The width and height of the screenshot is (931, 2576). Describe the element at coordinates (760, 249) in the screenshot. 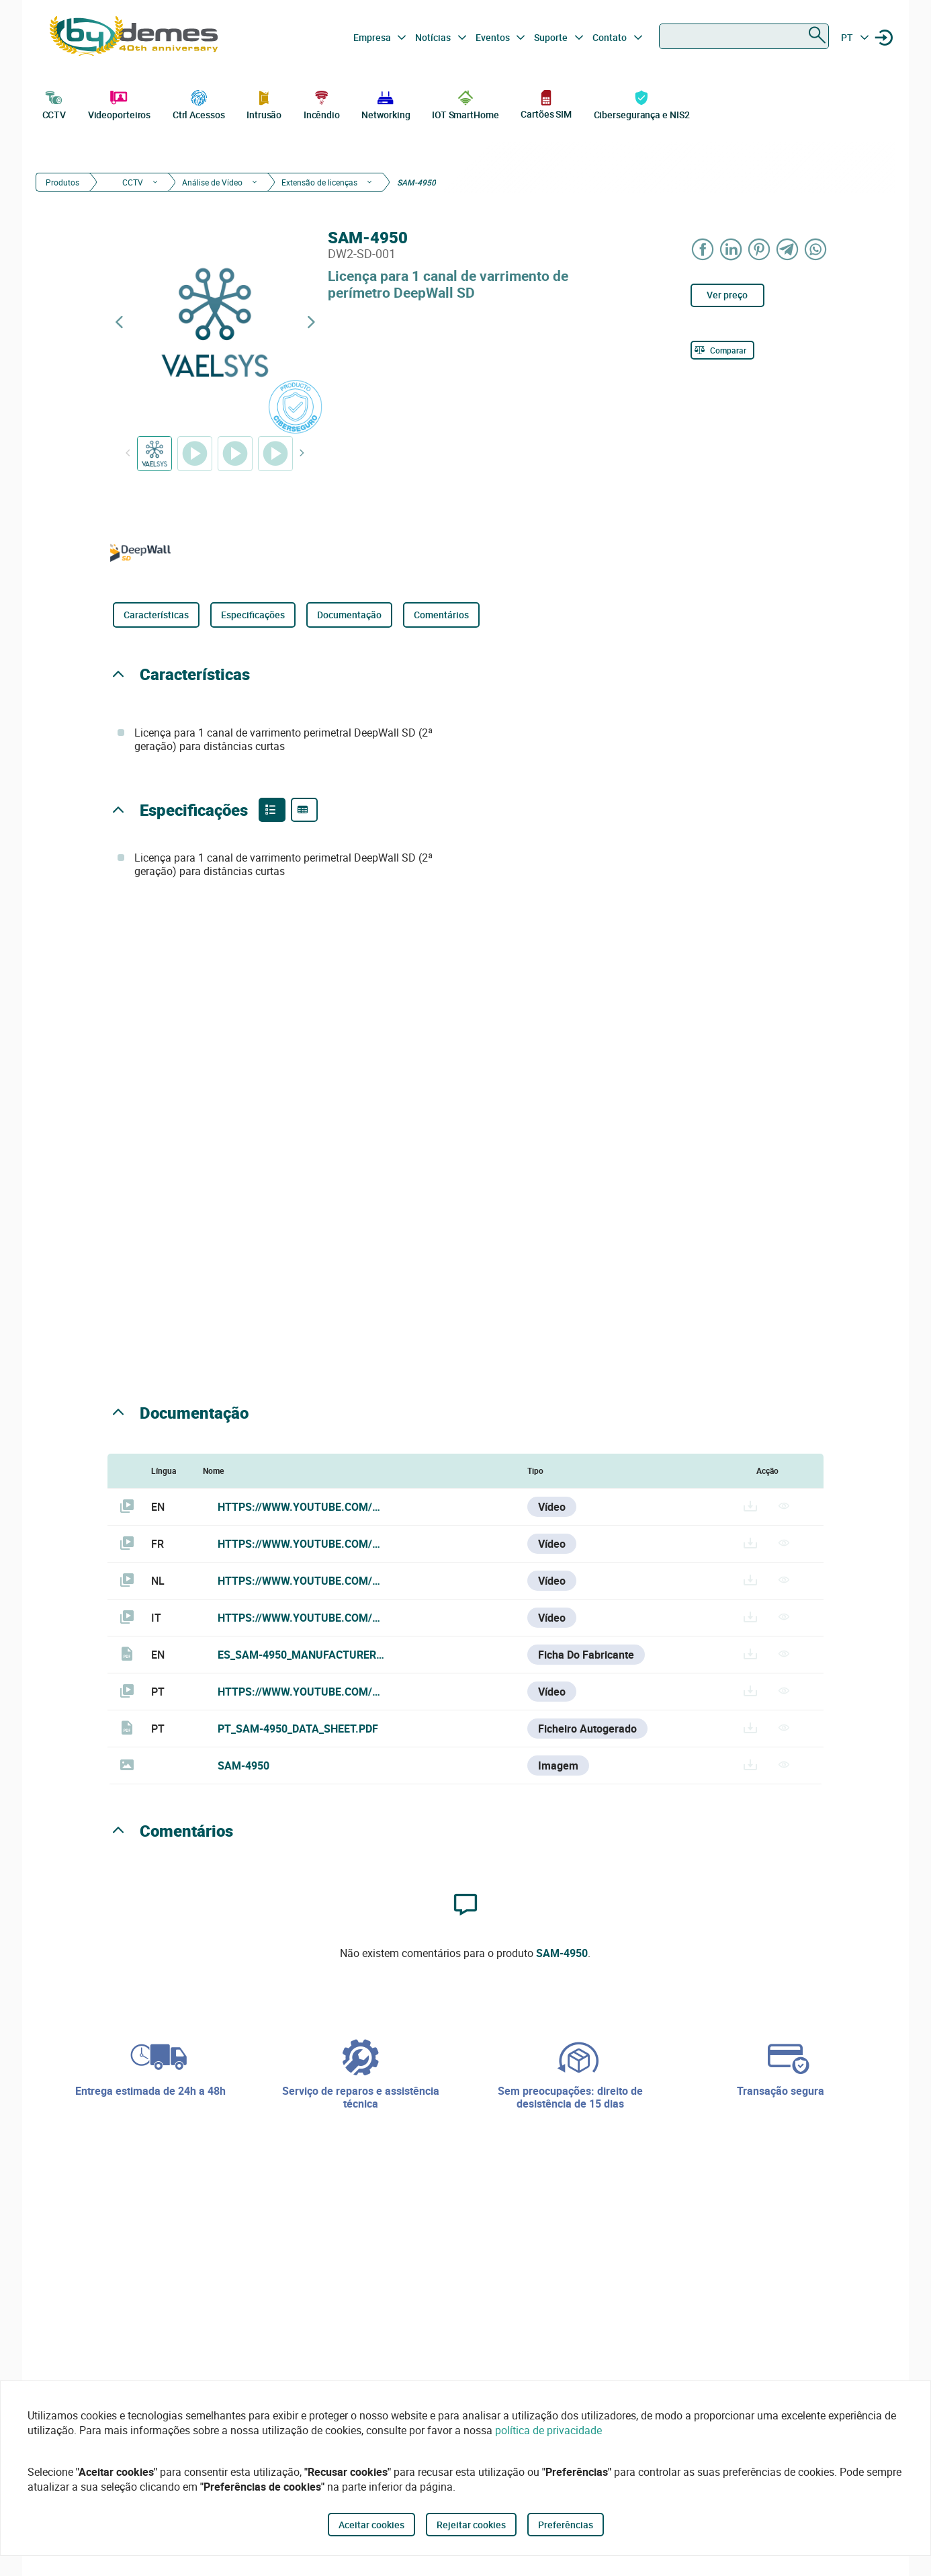

I see `[Share on Pinterest]` at that location.